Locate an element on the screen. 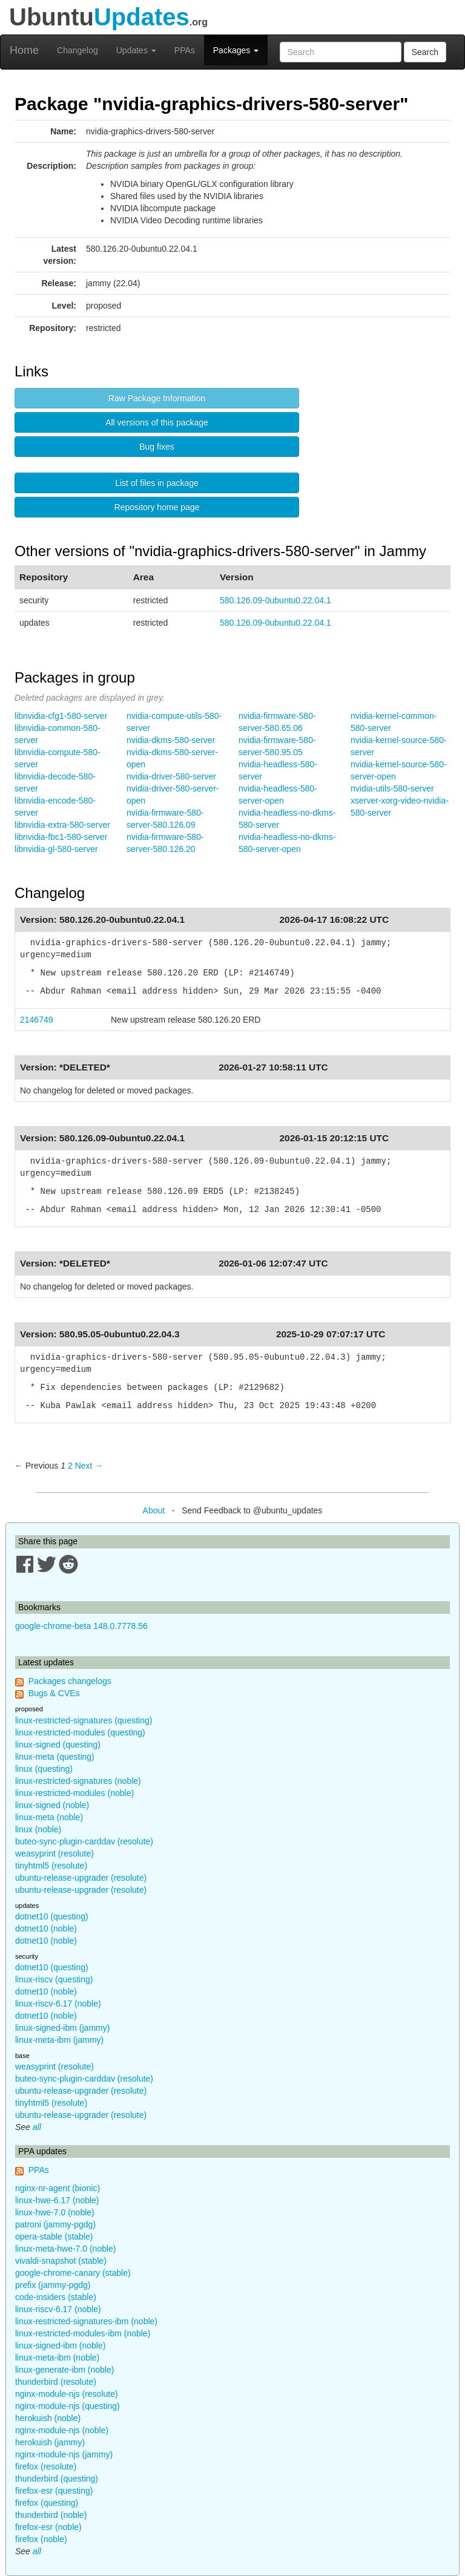  thunderbird (resolute) is located at coordinates (55, 2382).